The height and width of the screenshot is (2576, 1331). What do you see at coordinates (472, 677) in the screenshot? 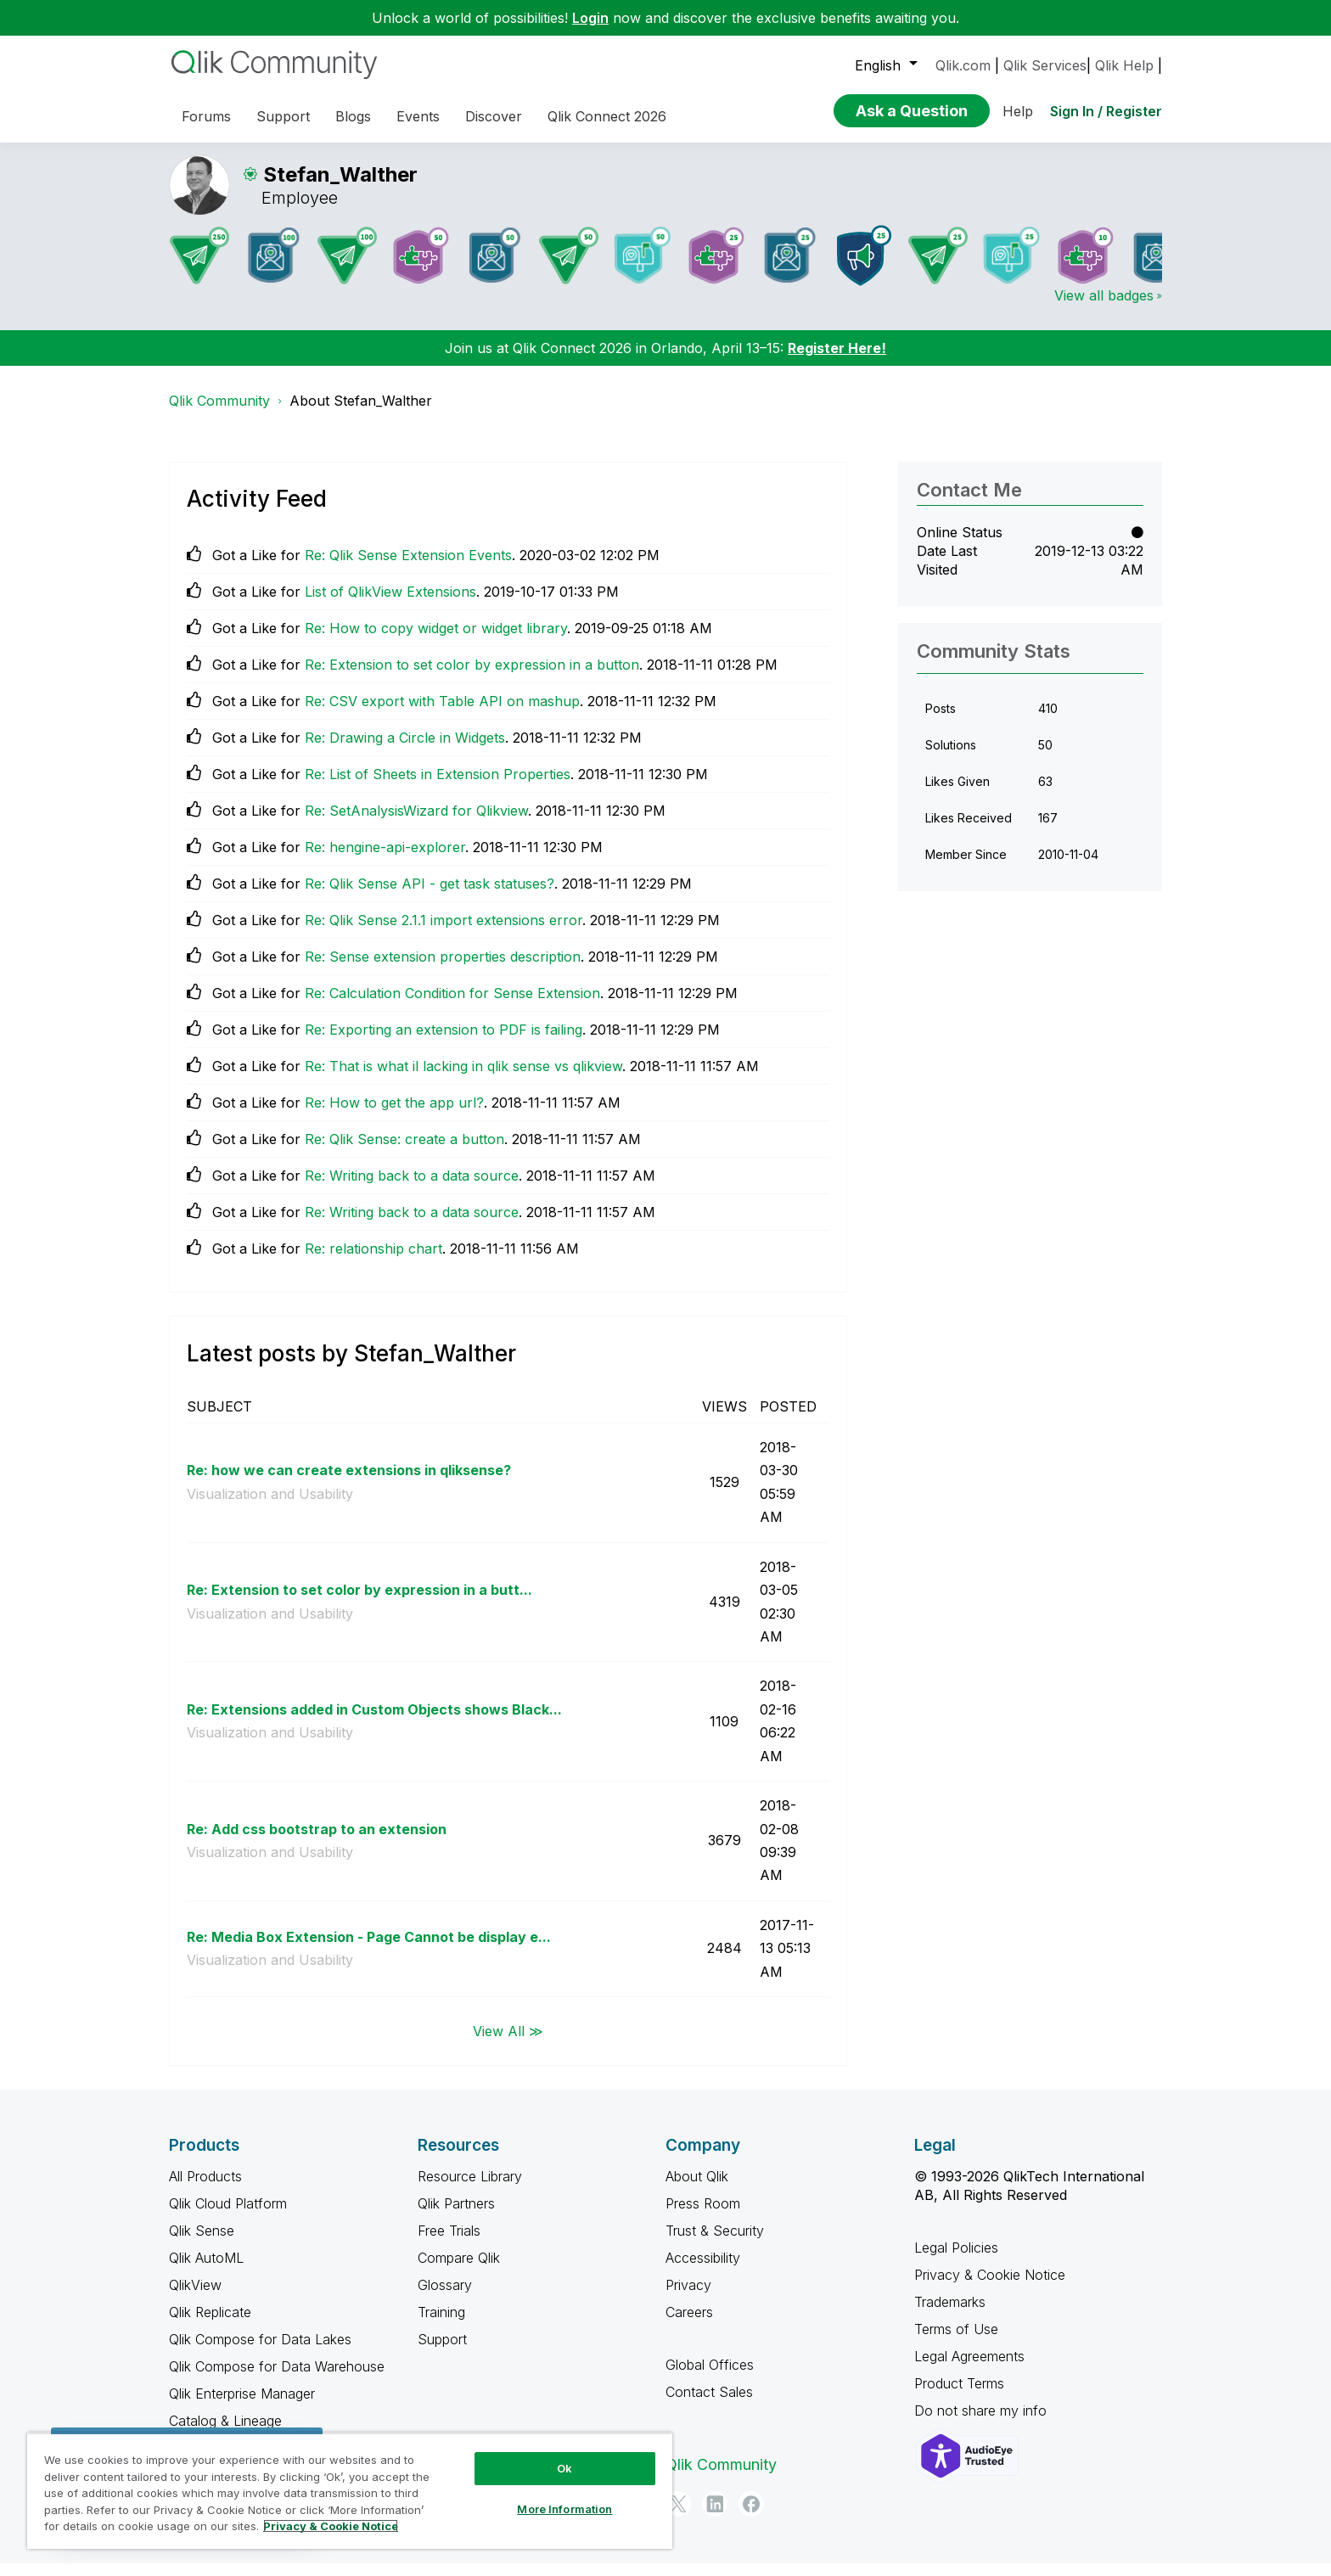
I see `Re: Extension to set color by expression in a button` at bounding box center [472, 677].